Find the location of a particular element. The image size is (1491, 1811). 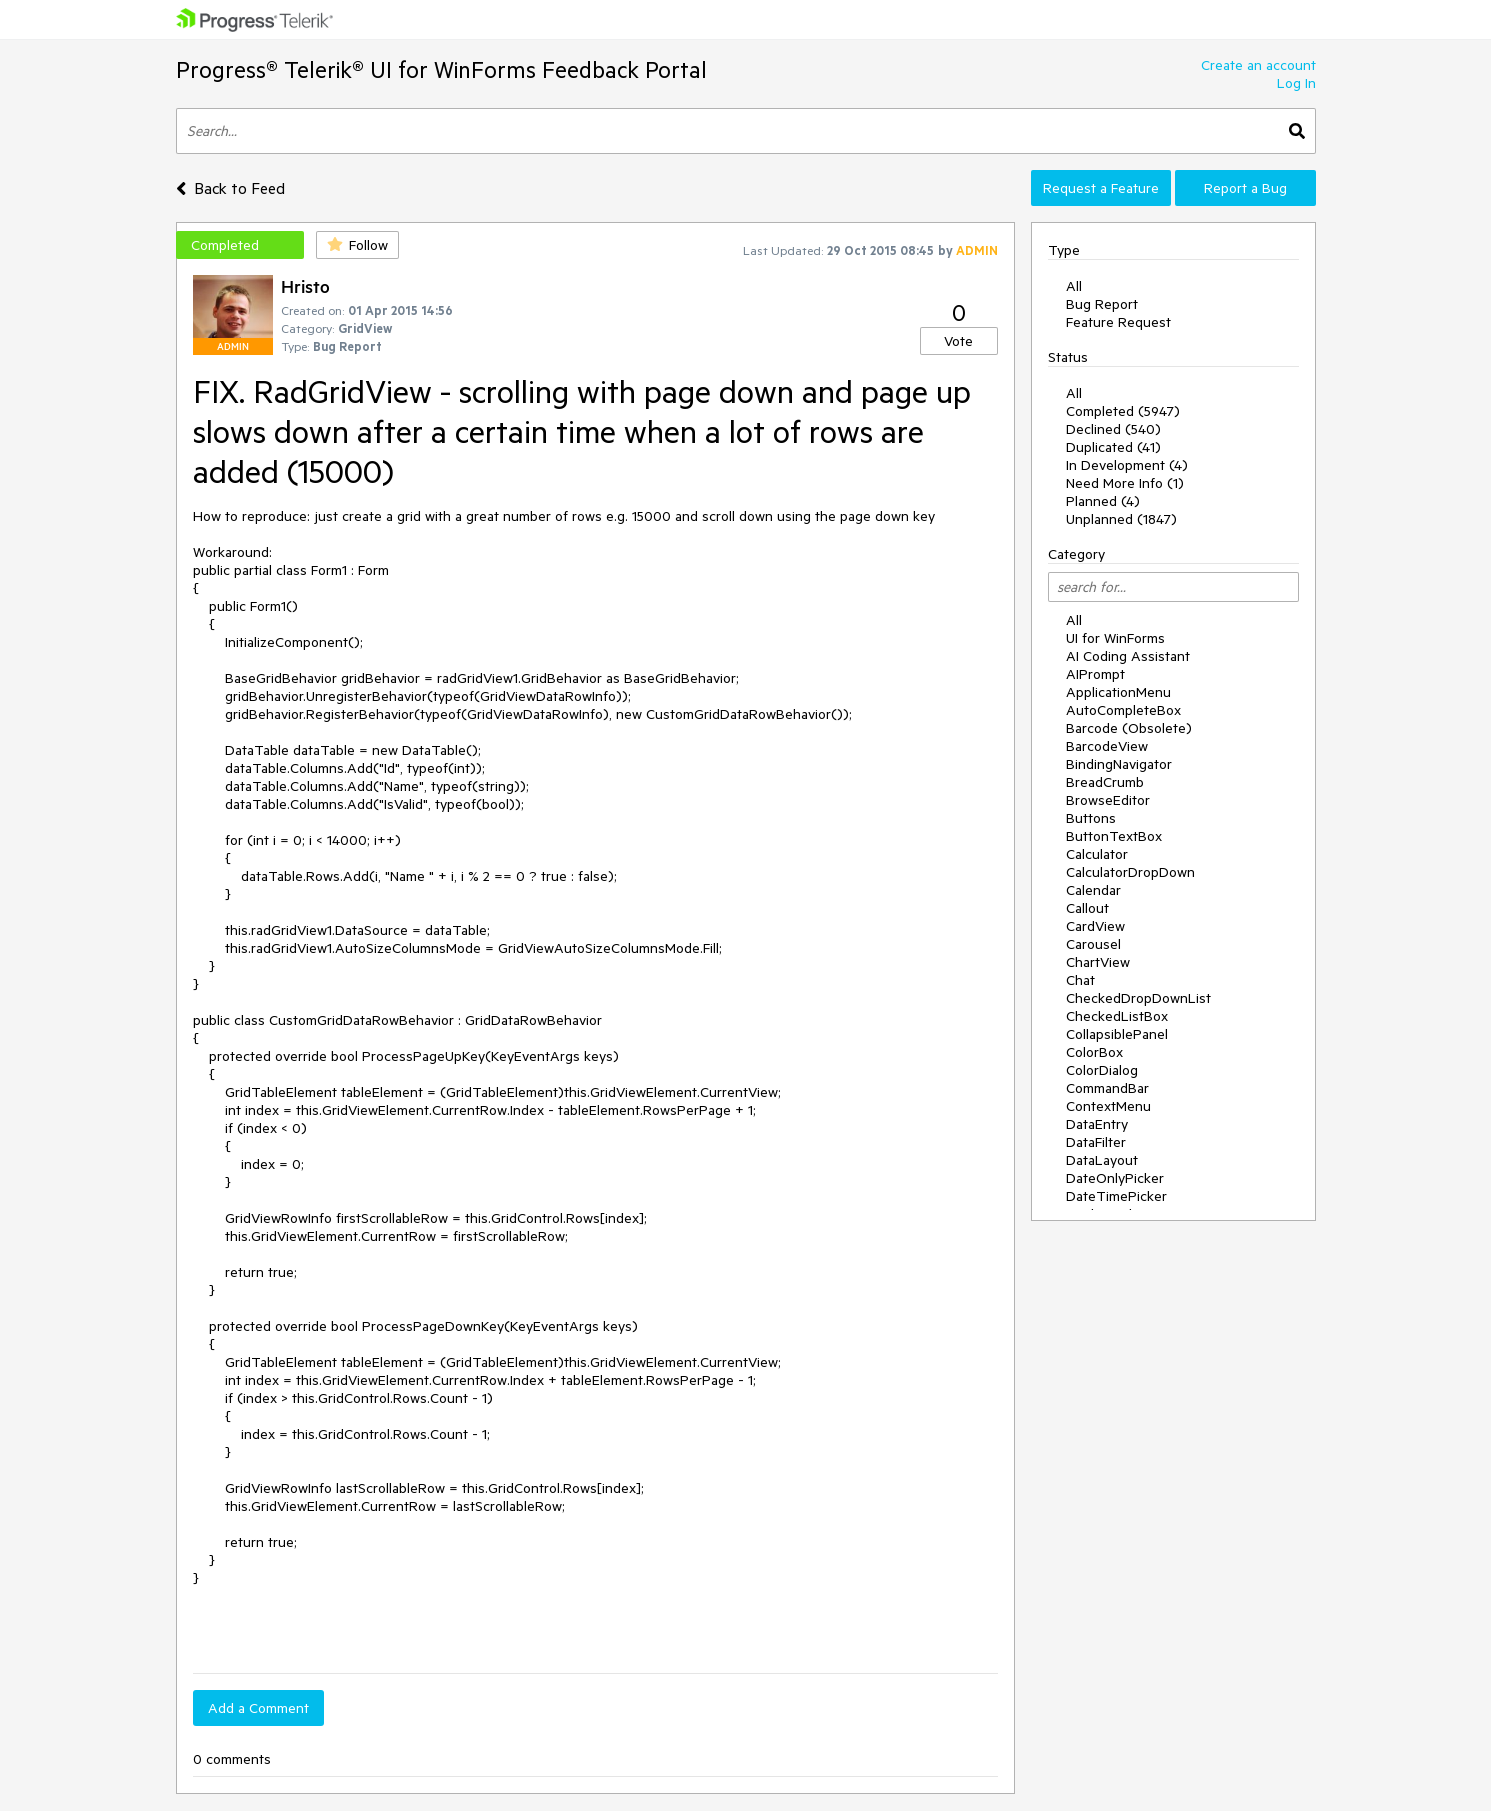

Unplanned (1847) is located at coordinates (1121, 519).